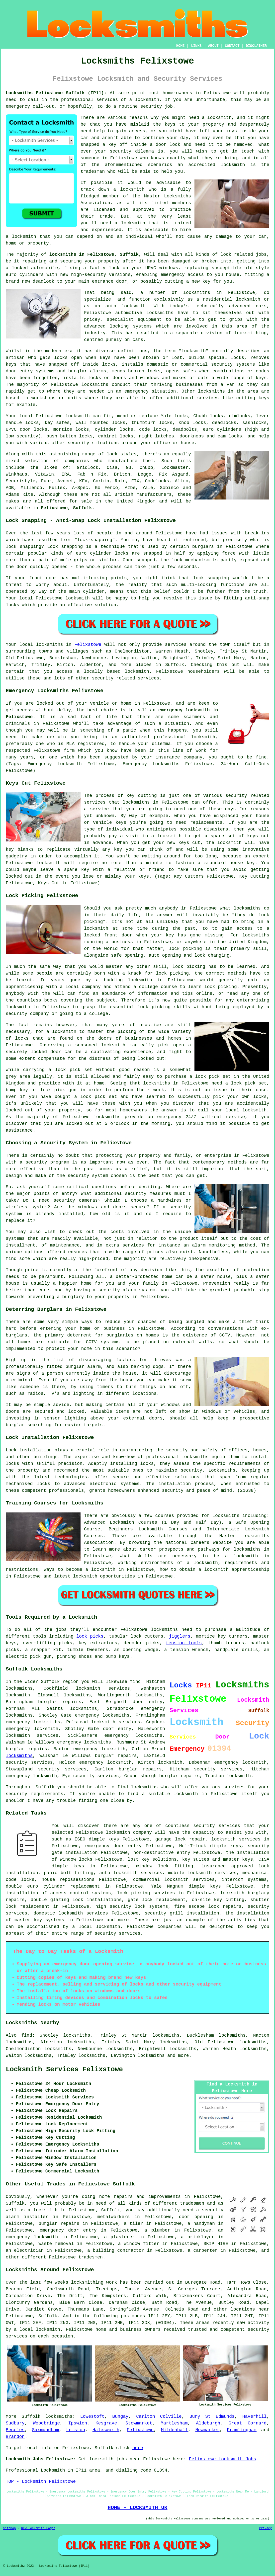 The width and height of the screenshot is (275, 2576). Describe the element at coordinates (77, 2423) in the screenshot. I see `Ipswich` at that location.